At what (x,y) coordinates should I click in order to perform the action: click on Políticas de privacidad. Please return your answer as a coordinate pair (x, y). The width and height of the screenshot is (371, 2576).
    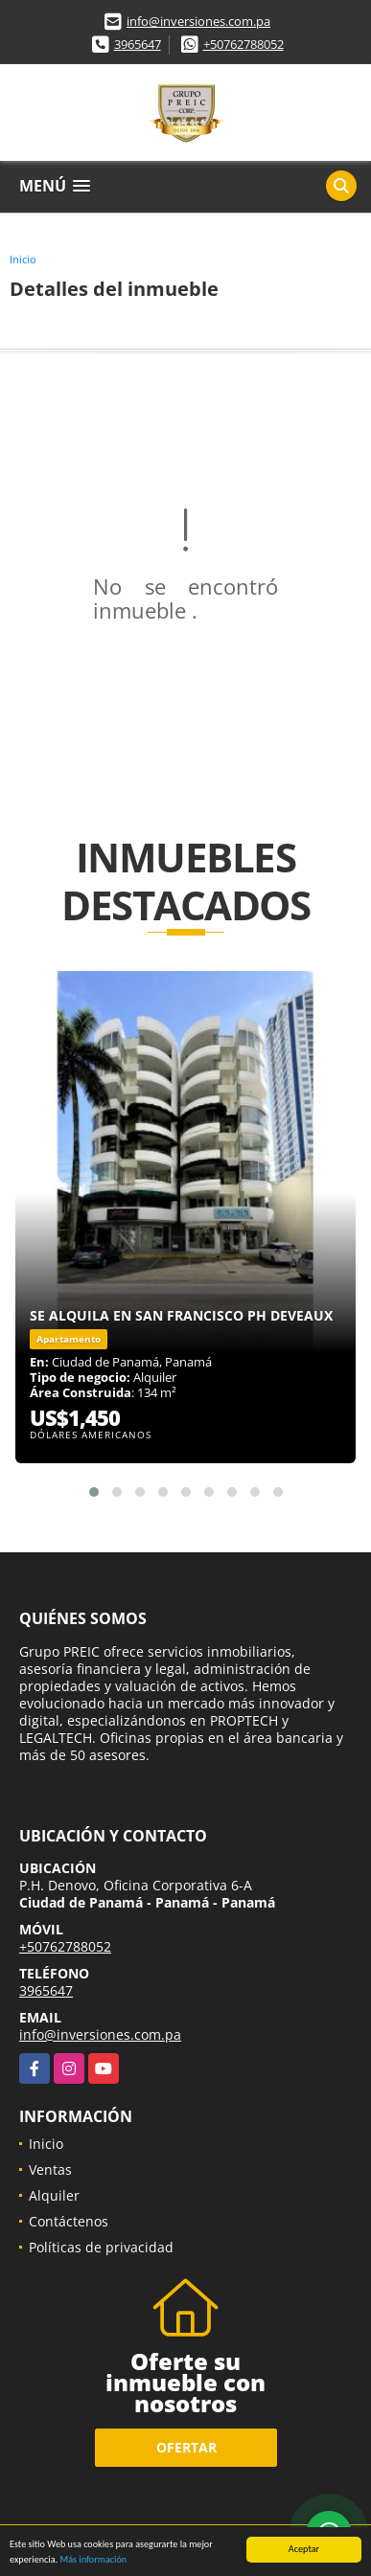
    Looking at the image, I should click on (101, 2247).